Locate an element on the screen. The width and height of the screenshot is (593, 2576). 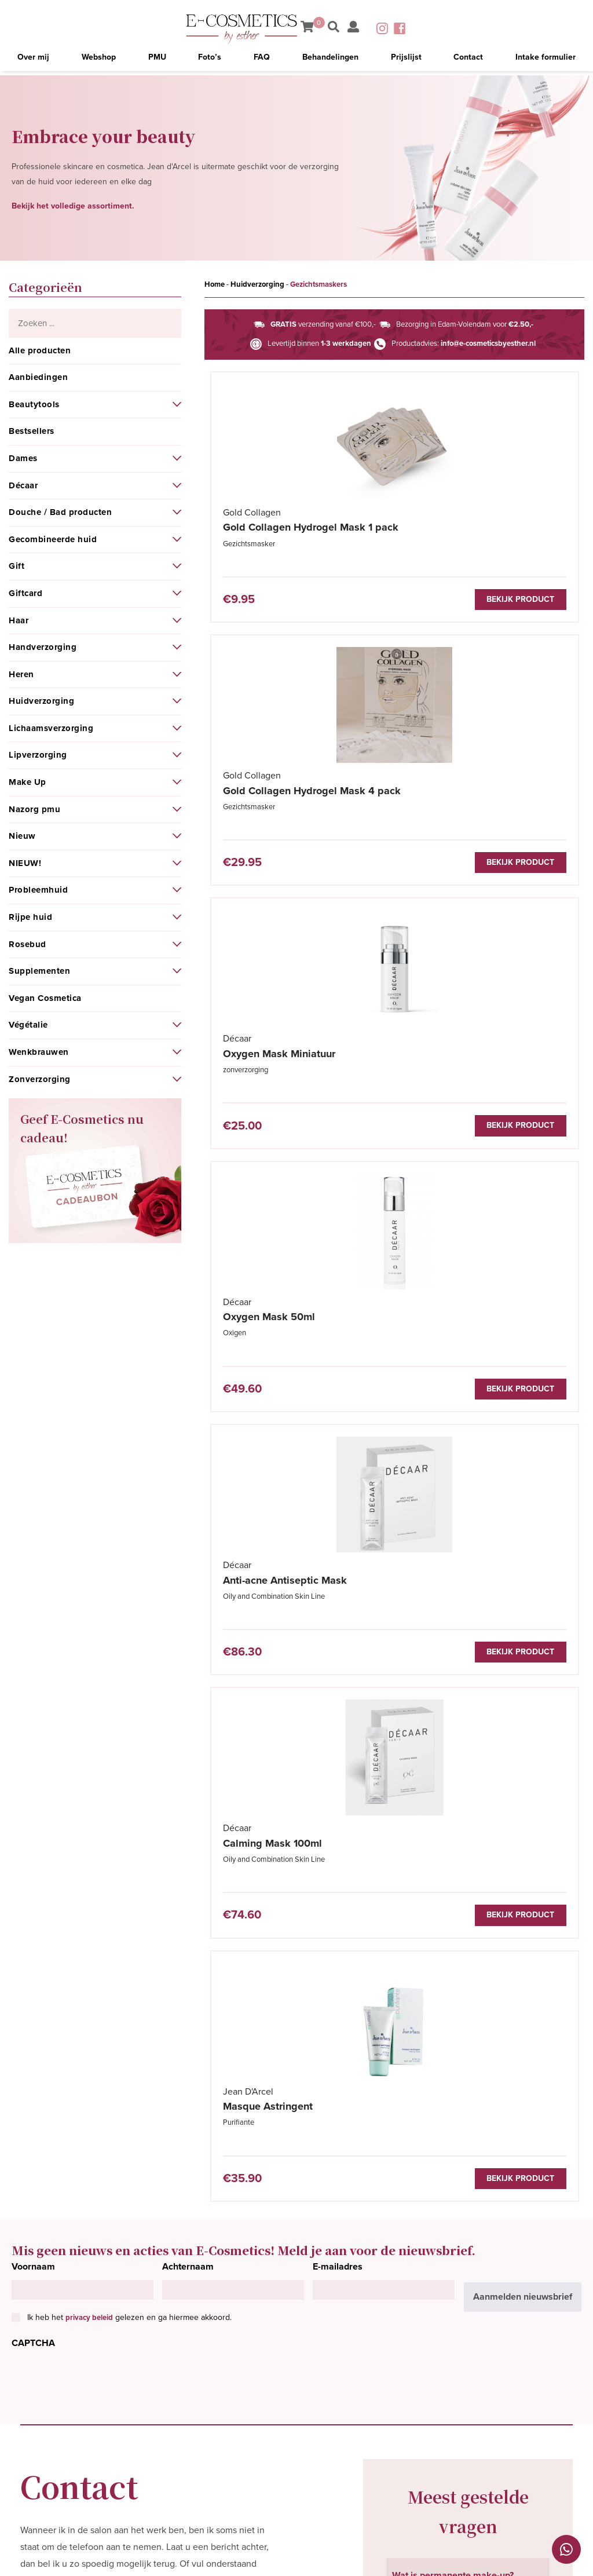
Probleemhuid is located at coordinates (38, 890).